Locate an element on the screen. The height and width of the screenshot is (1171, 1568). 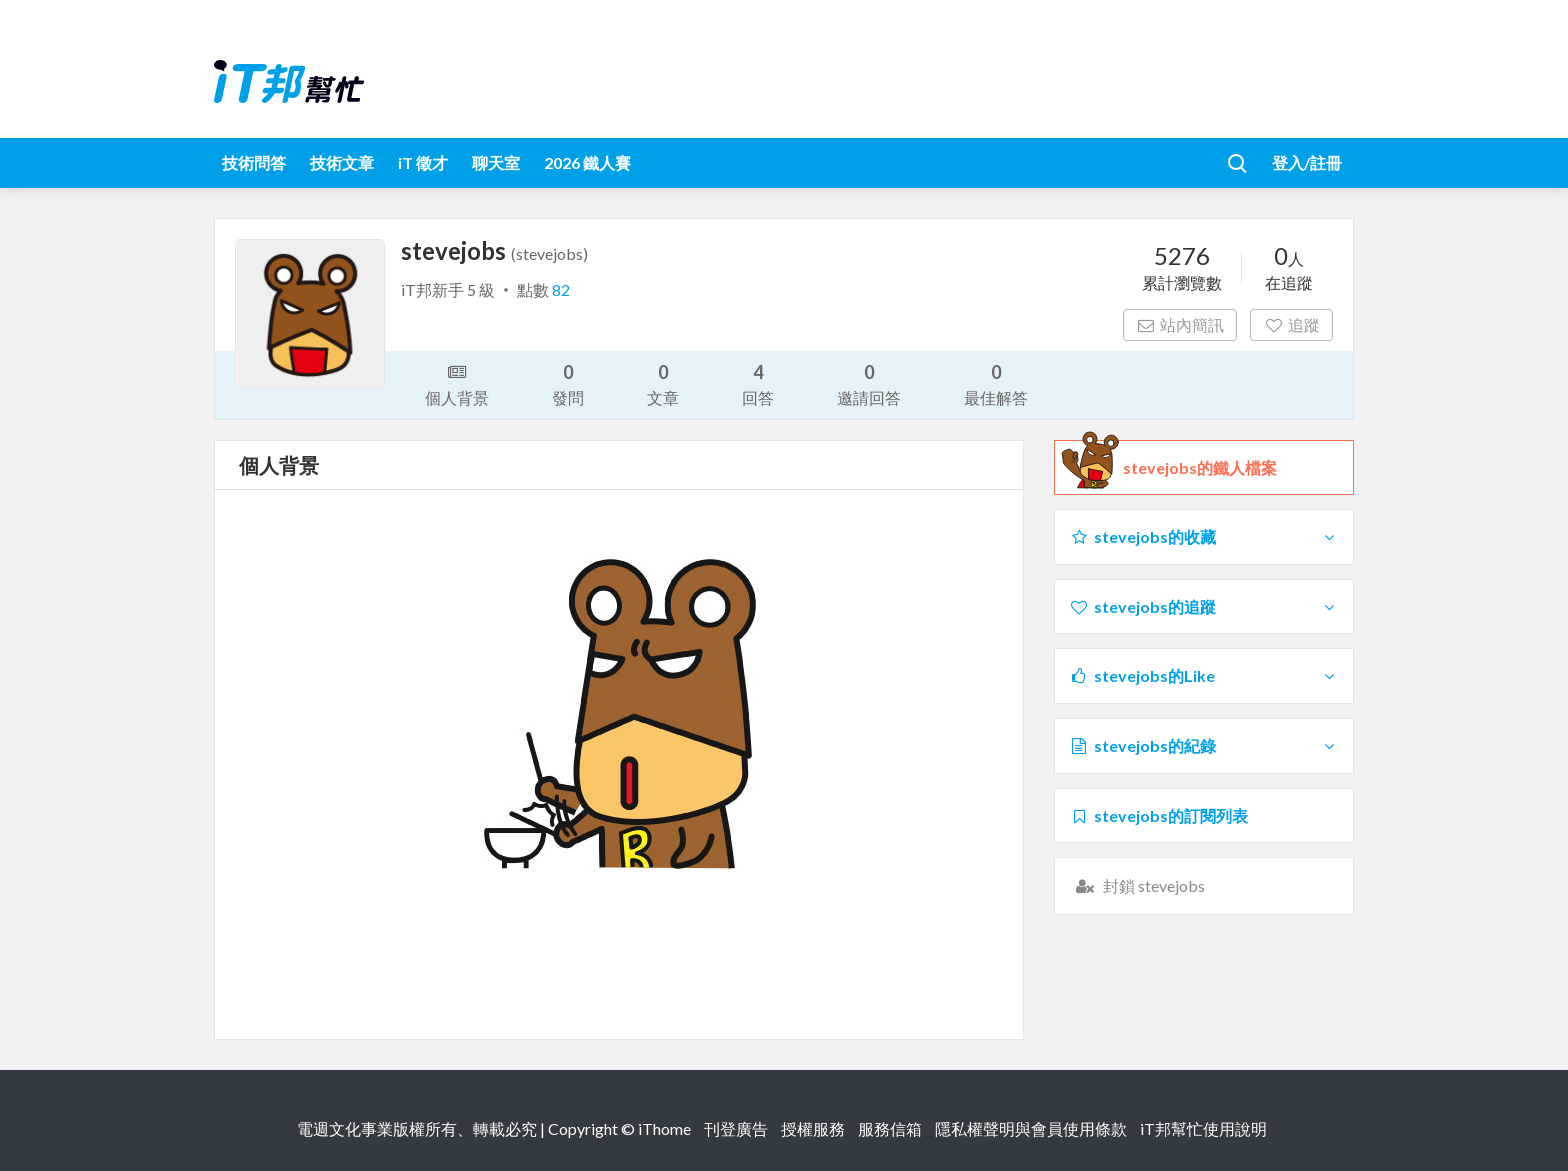
82 is located at coordinates (561, 289).